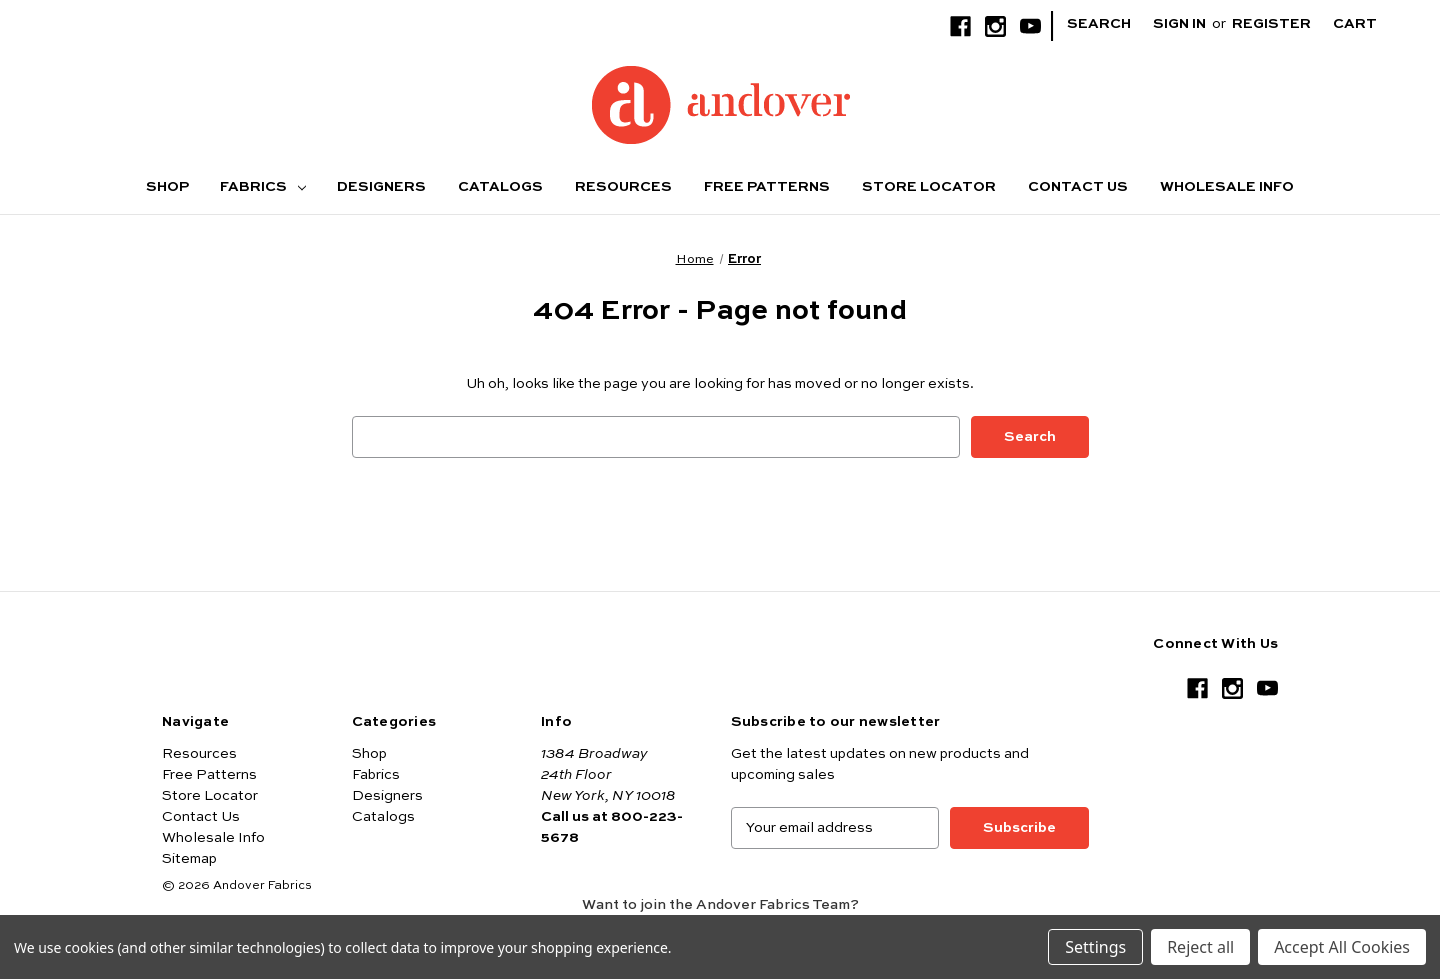  I want to click on Sitemap, so click(189, 859).